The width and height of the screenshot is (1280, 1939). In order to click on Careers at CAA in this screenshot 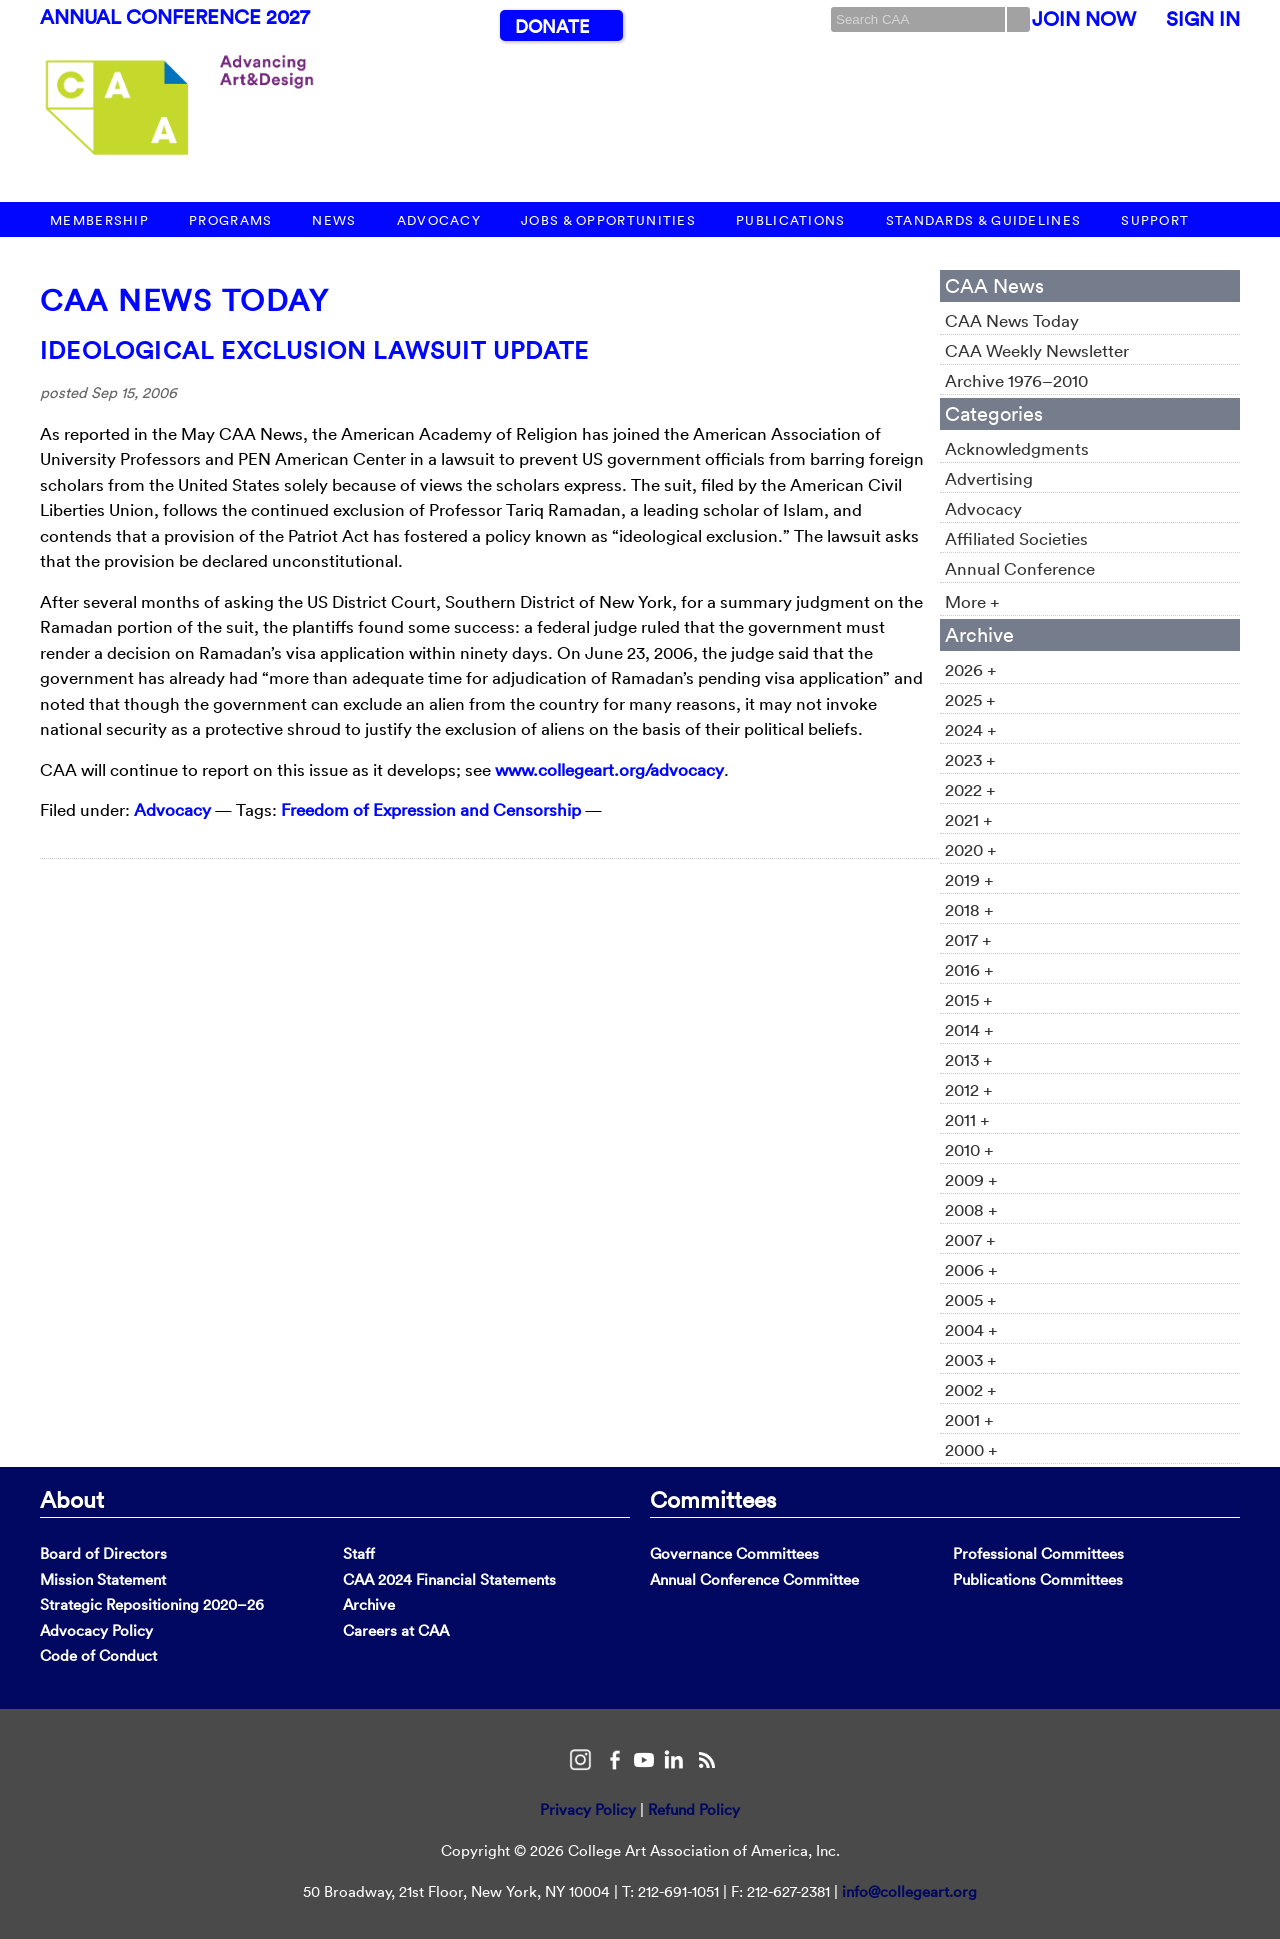, I will do `click(396, 1630)`.